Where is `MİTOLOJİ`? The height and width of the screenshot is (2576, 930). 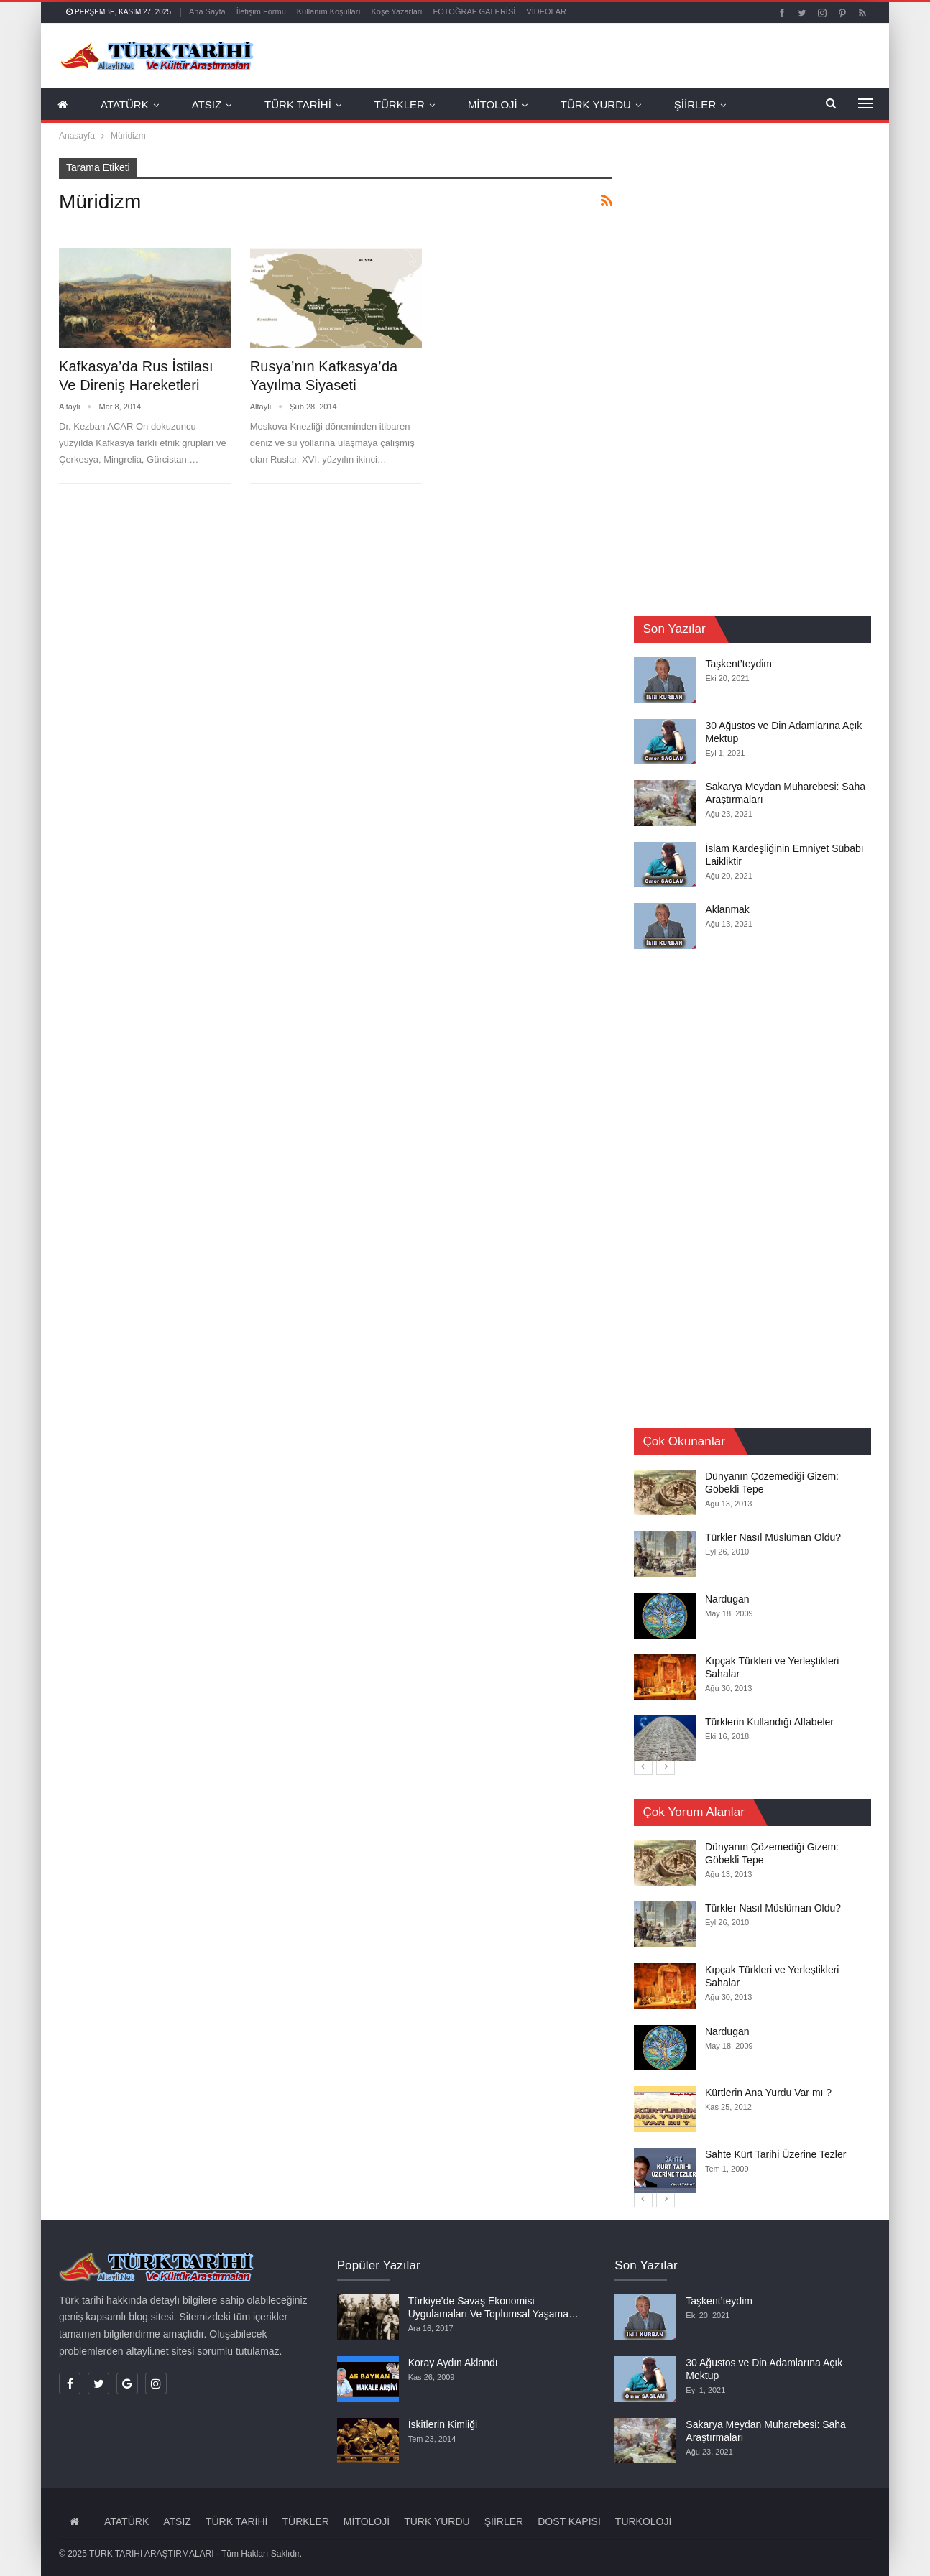
MİTOLOJİ is located at coordinates (492, 104).